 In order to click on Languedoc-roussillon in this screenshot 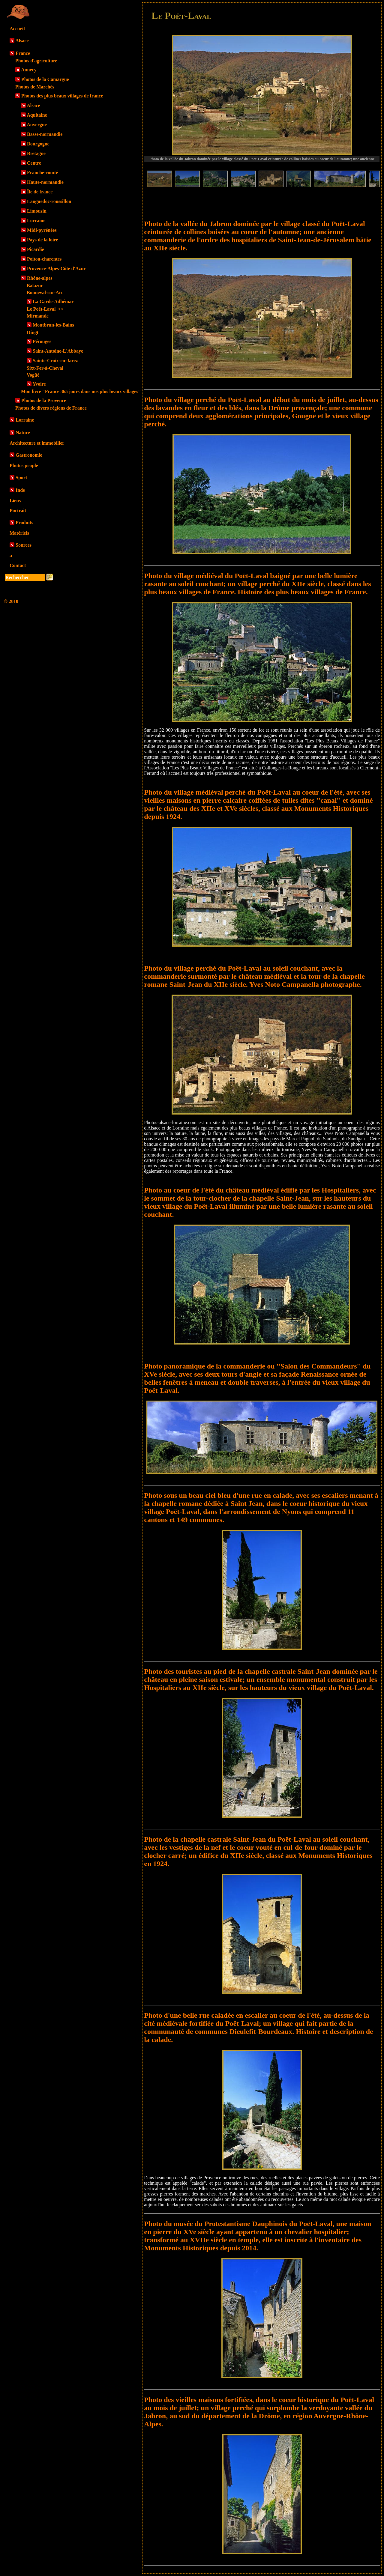, I will do `click(49, 201)`.